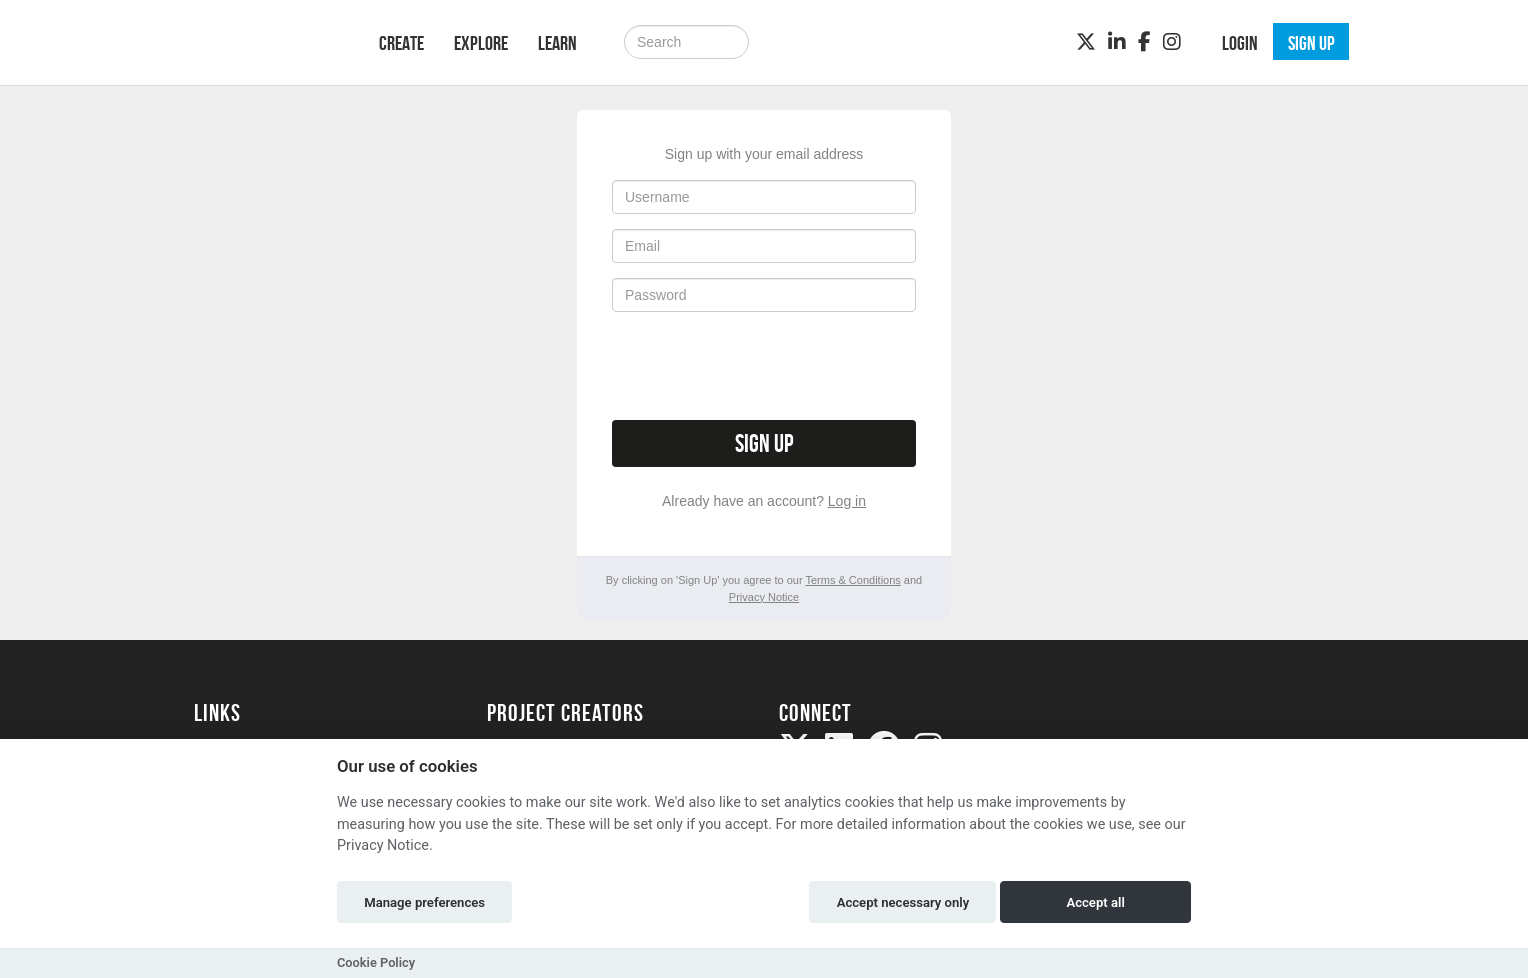 The image size is (1528, 978). Describe the element at coordinates (764, 443) in the screenshot. I see `Sign up` at that location.